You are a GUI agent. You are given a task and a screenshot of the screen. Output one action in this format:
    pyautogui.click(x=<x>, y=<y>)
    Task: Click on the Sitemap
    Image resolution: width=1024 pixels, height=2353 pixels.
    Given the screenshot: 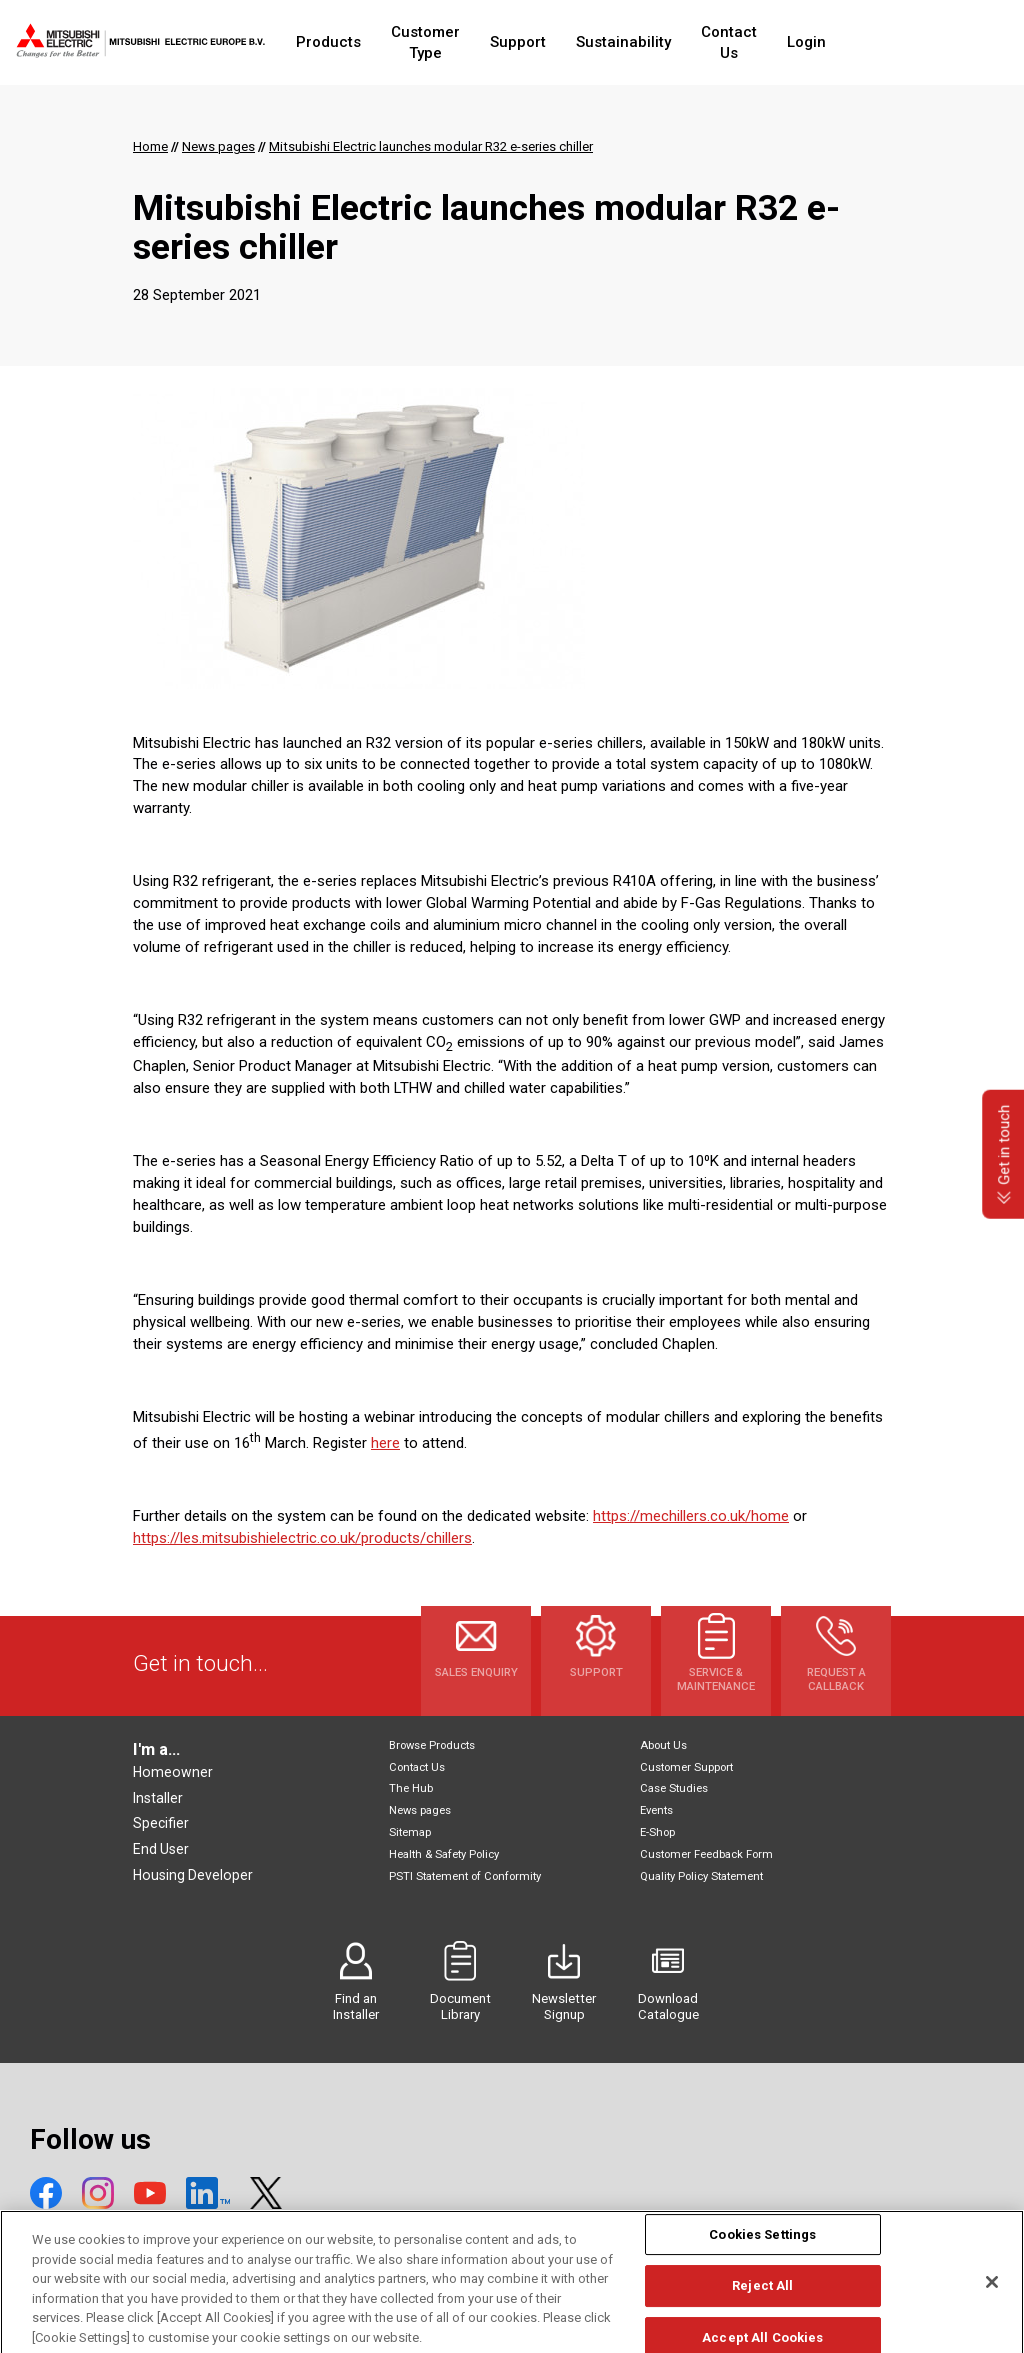 What is the action you would take?
    pyautogui.click(x=410, y=1832)
    